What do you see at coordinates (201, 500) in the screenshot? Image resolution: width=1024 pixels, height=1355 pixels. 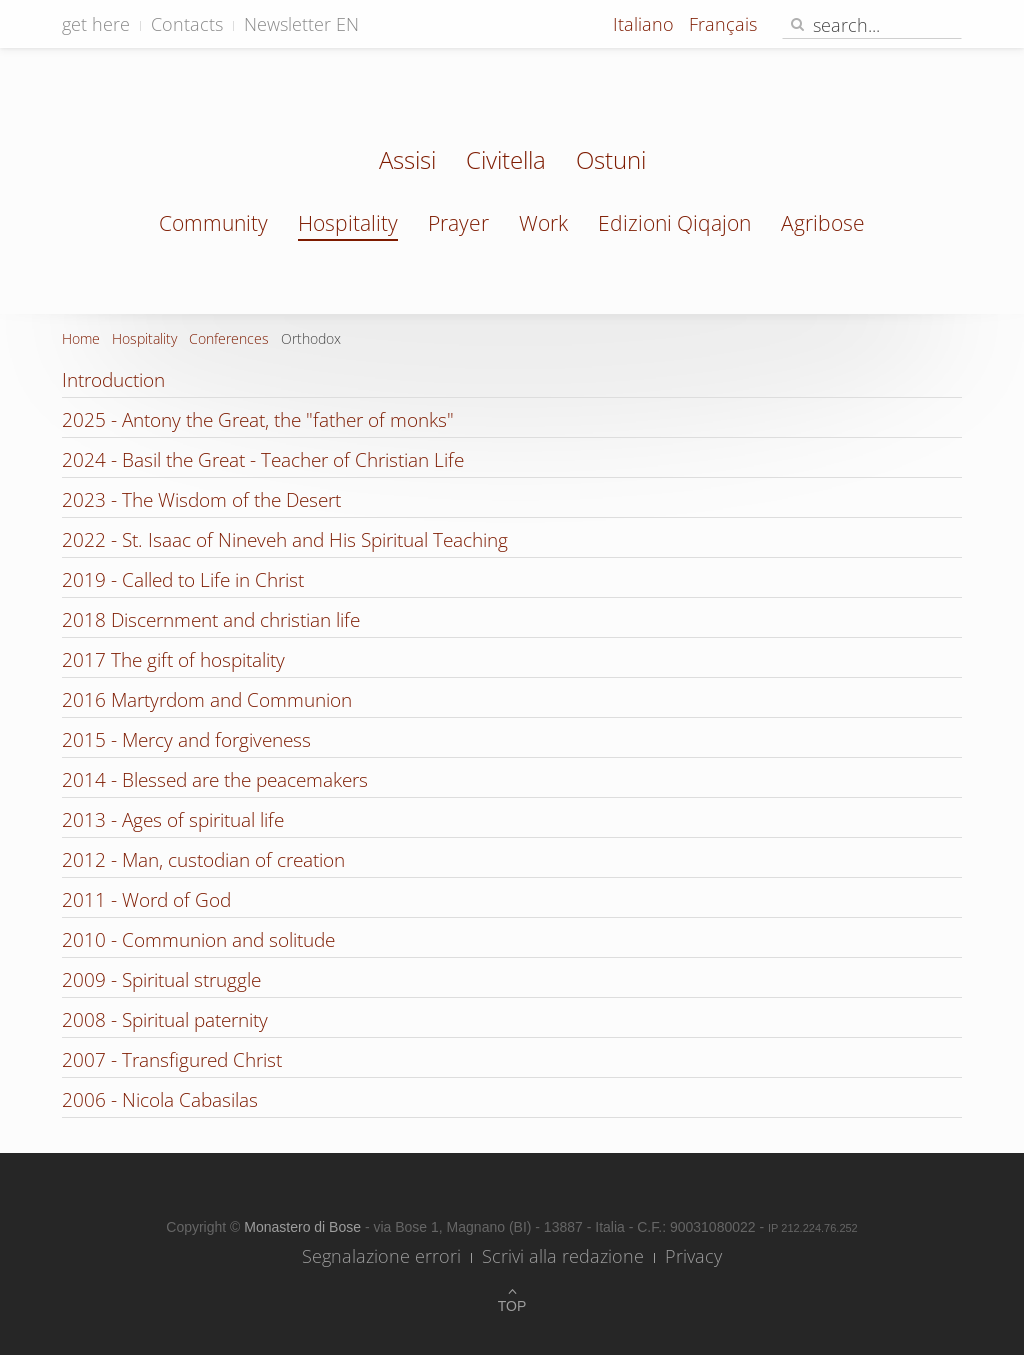 I see `2023 - The Wisdom of the Desert` at bounding box center [201, 500].